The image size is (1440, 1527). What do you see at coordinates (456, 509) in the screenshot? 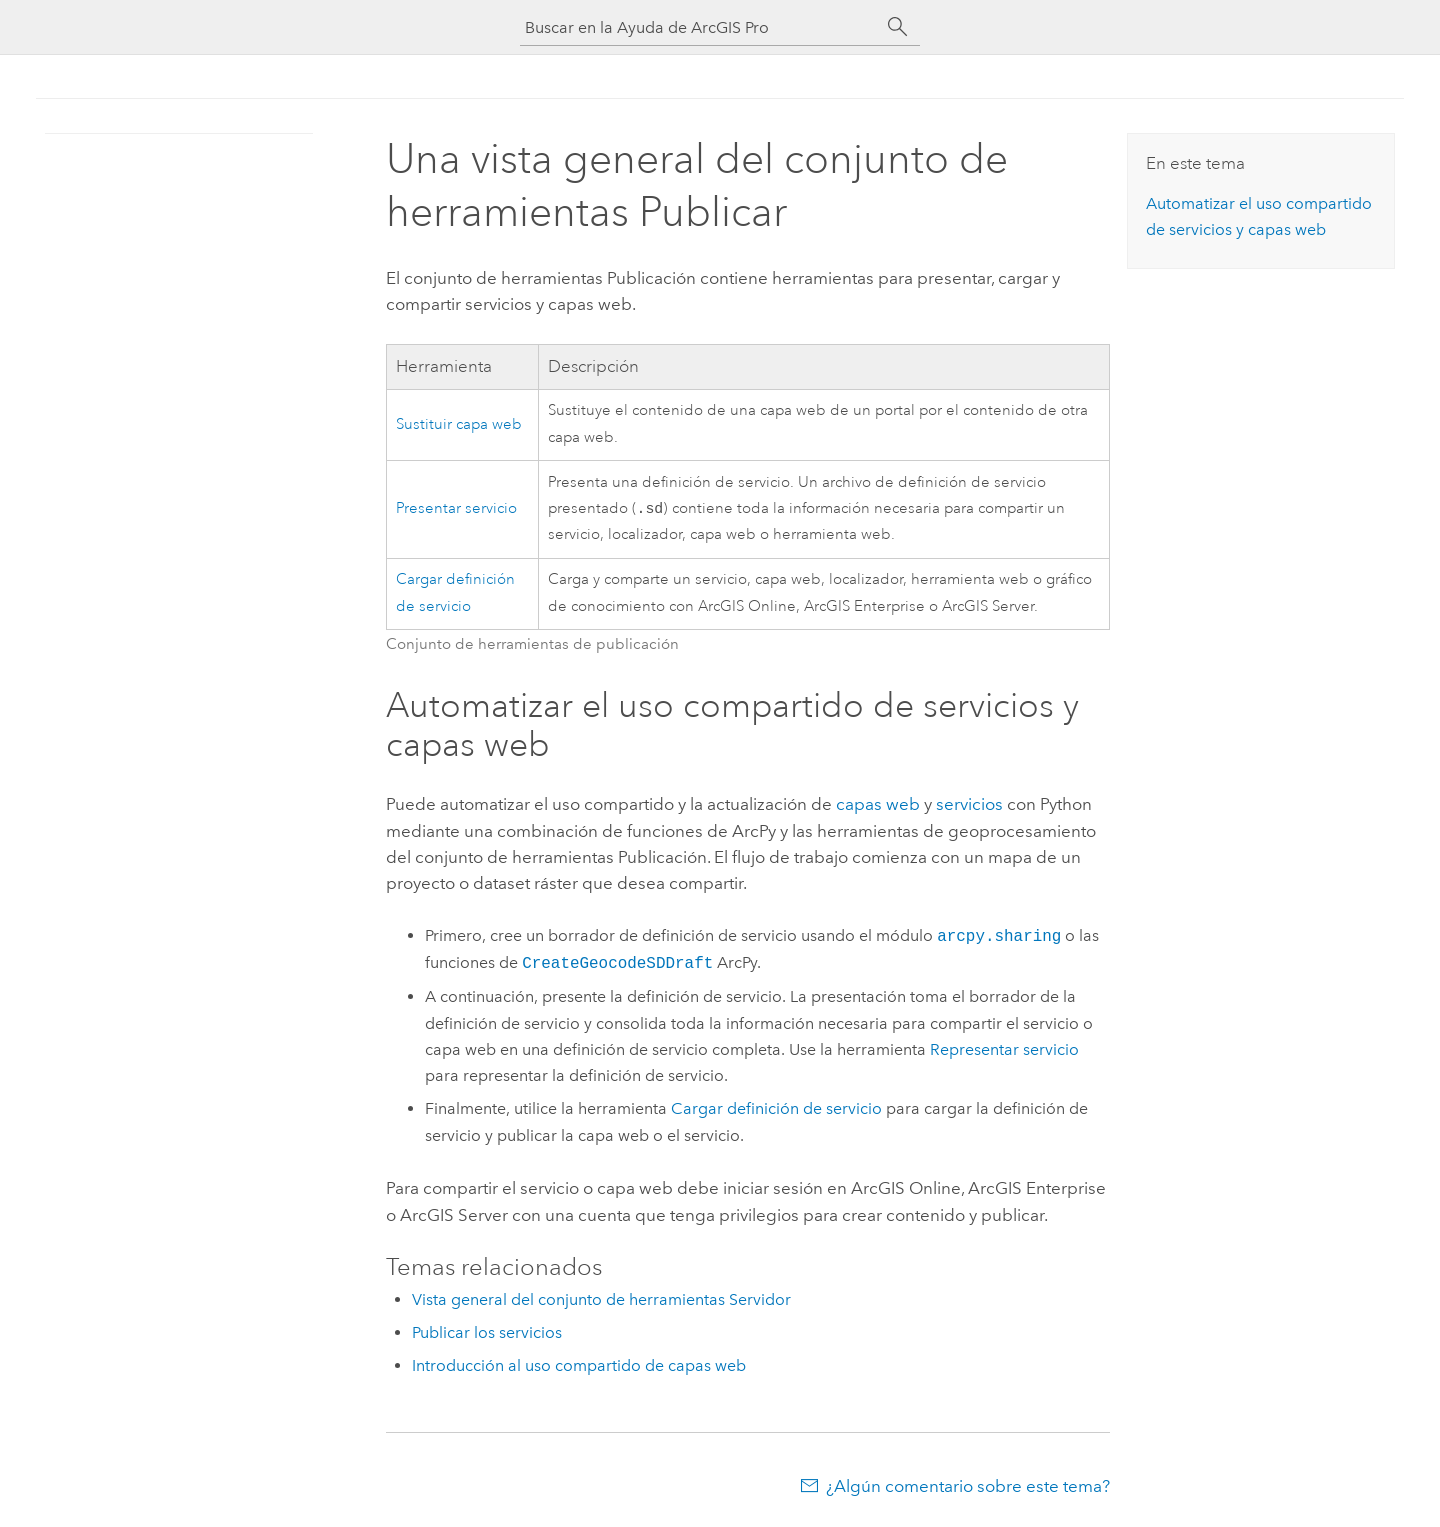
I see `Presentar servicio` at bounding box center [456, 509].